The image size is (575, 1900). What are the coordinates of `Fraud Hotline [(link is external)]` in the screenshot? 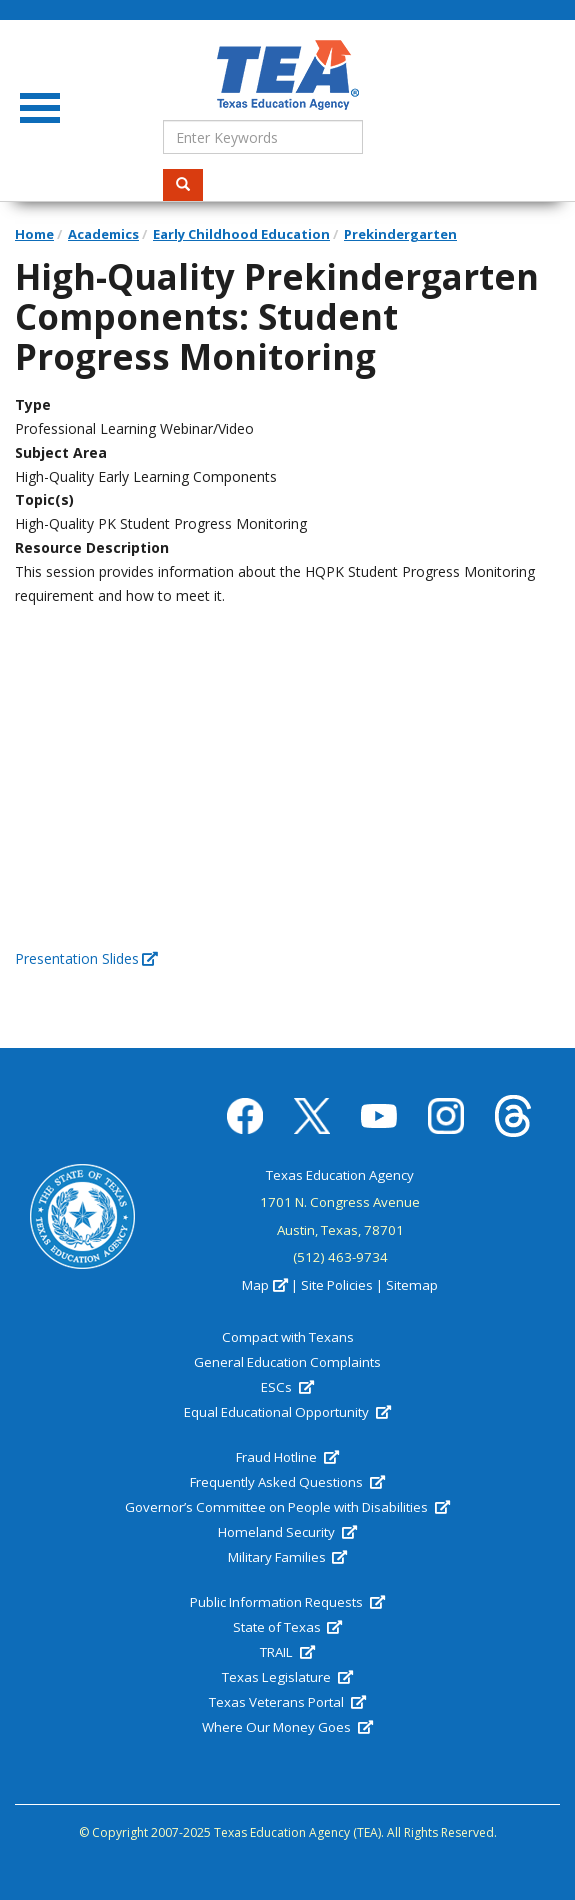 It's located at (287, 1457).